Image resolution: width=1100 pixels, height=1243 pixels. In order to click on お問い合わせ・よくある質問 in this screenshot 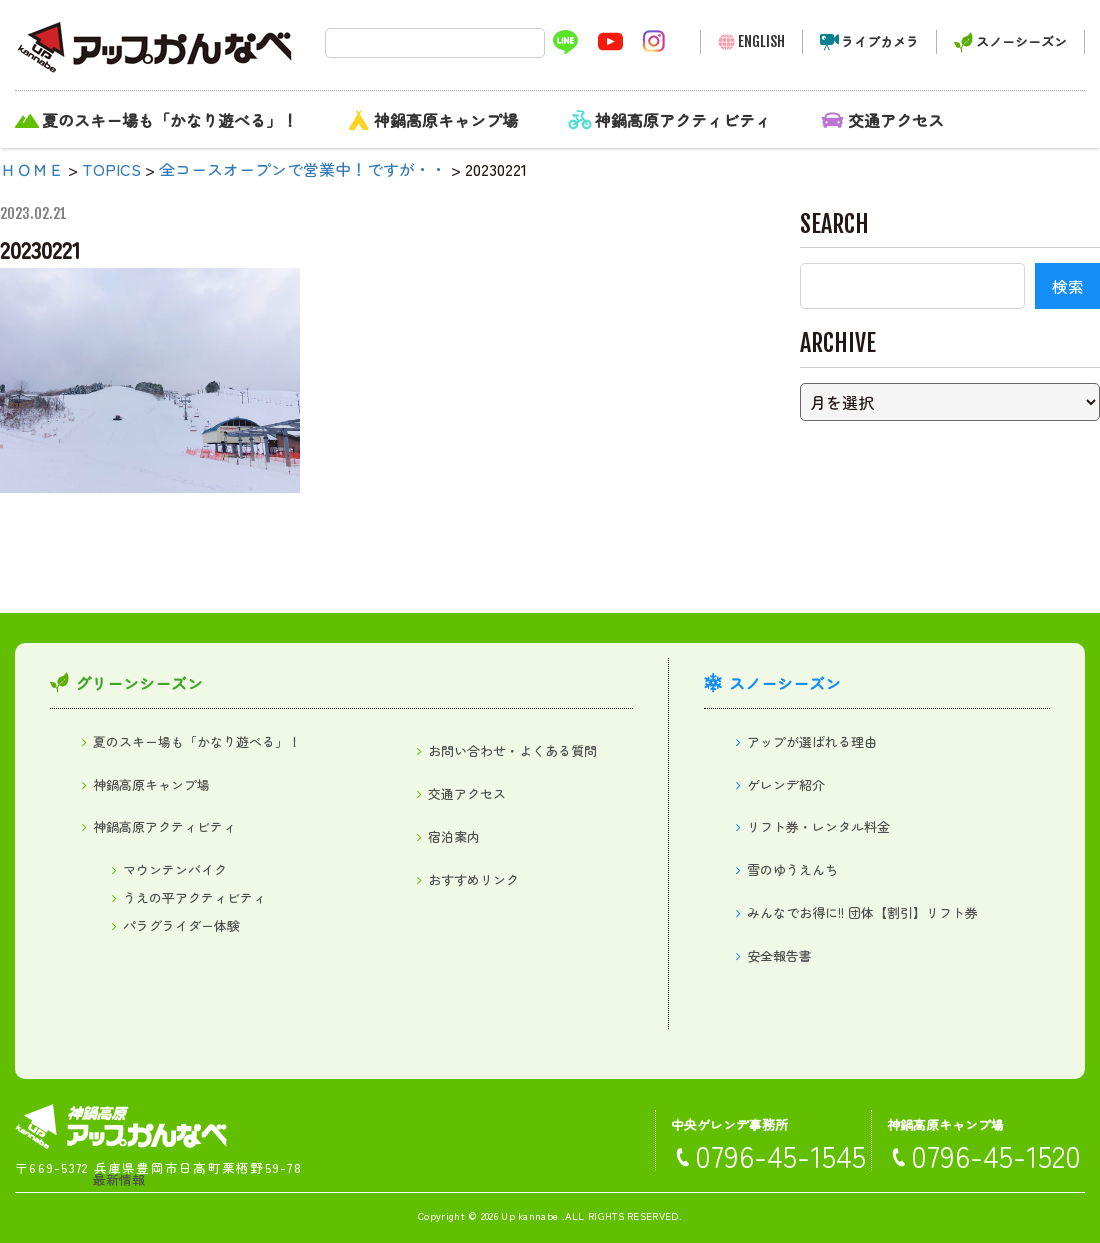, I will do `click(512, 750)`.